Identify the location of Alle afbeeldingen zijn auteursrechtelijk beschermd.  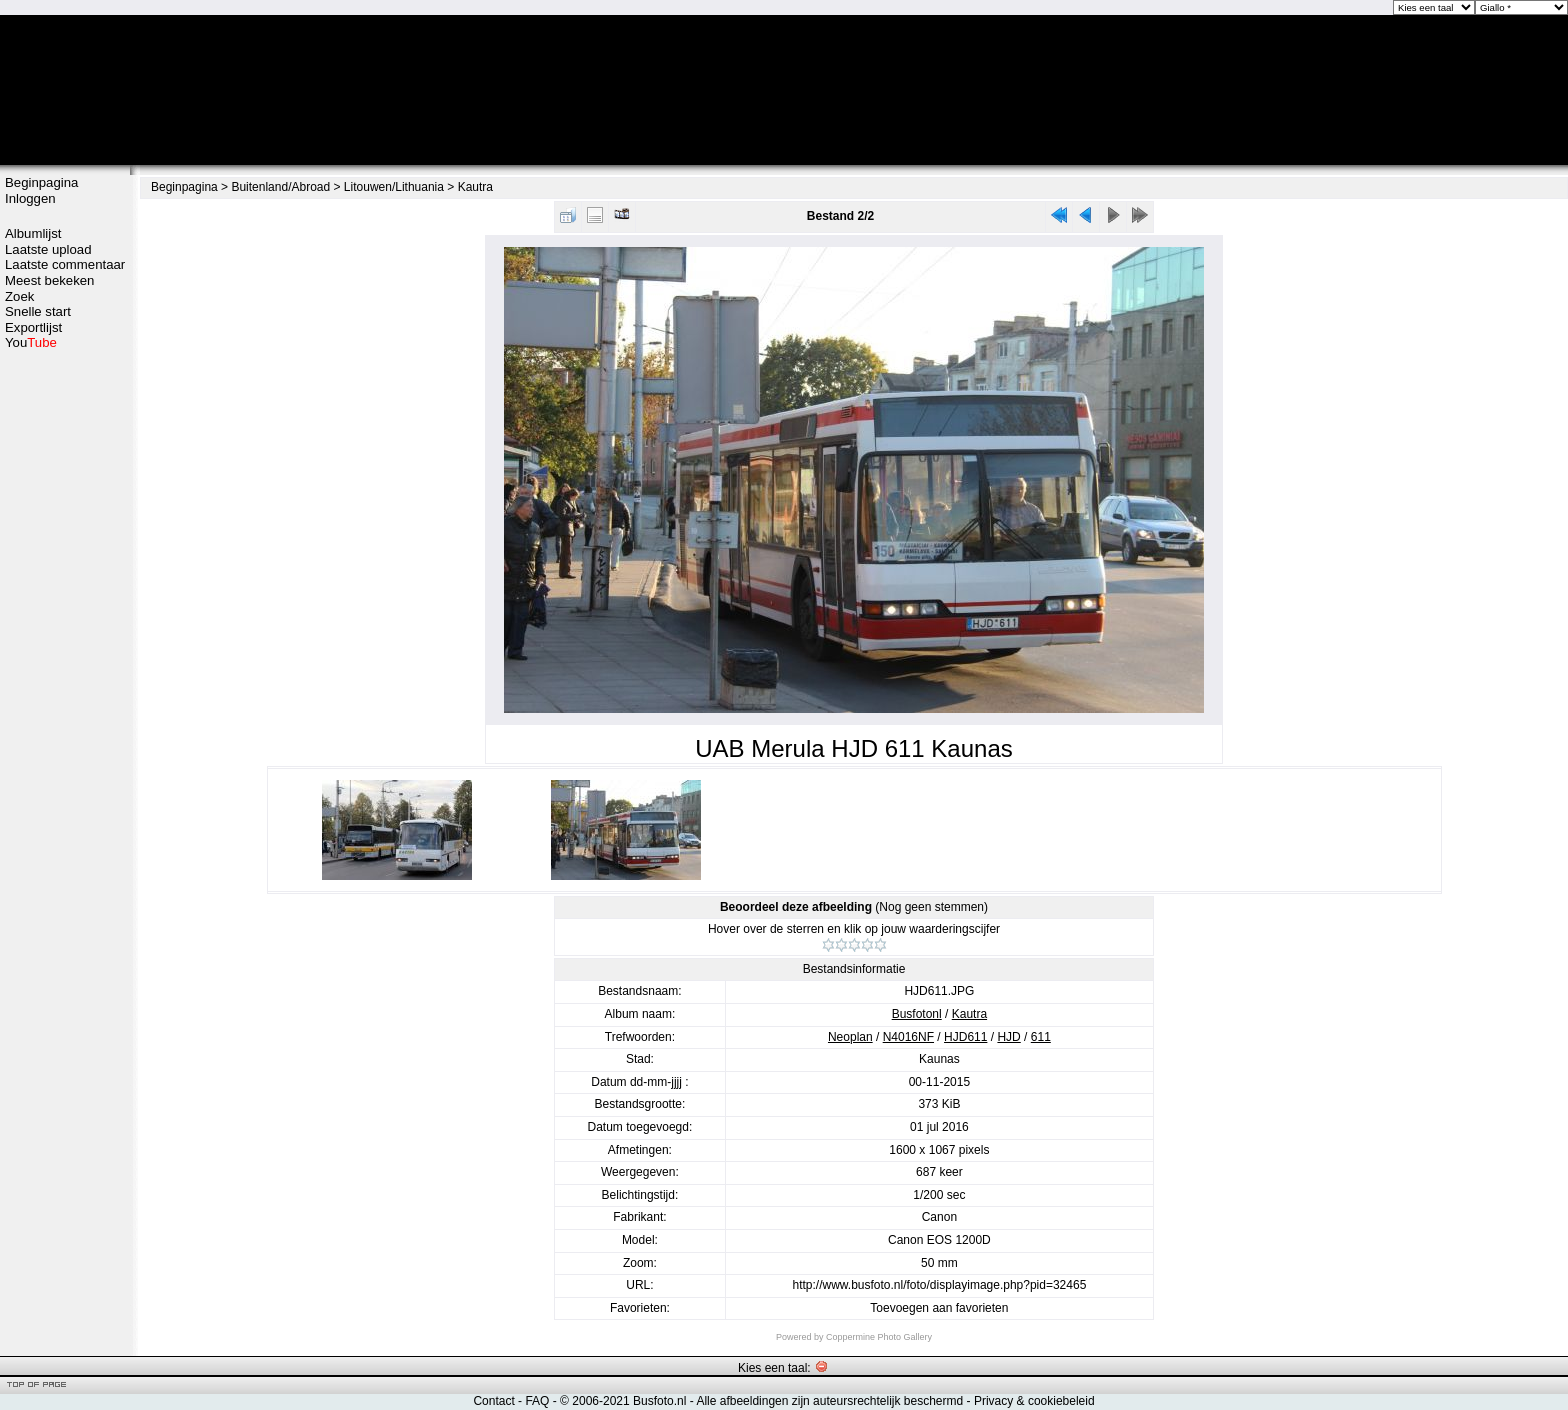
(829, 1401).